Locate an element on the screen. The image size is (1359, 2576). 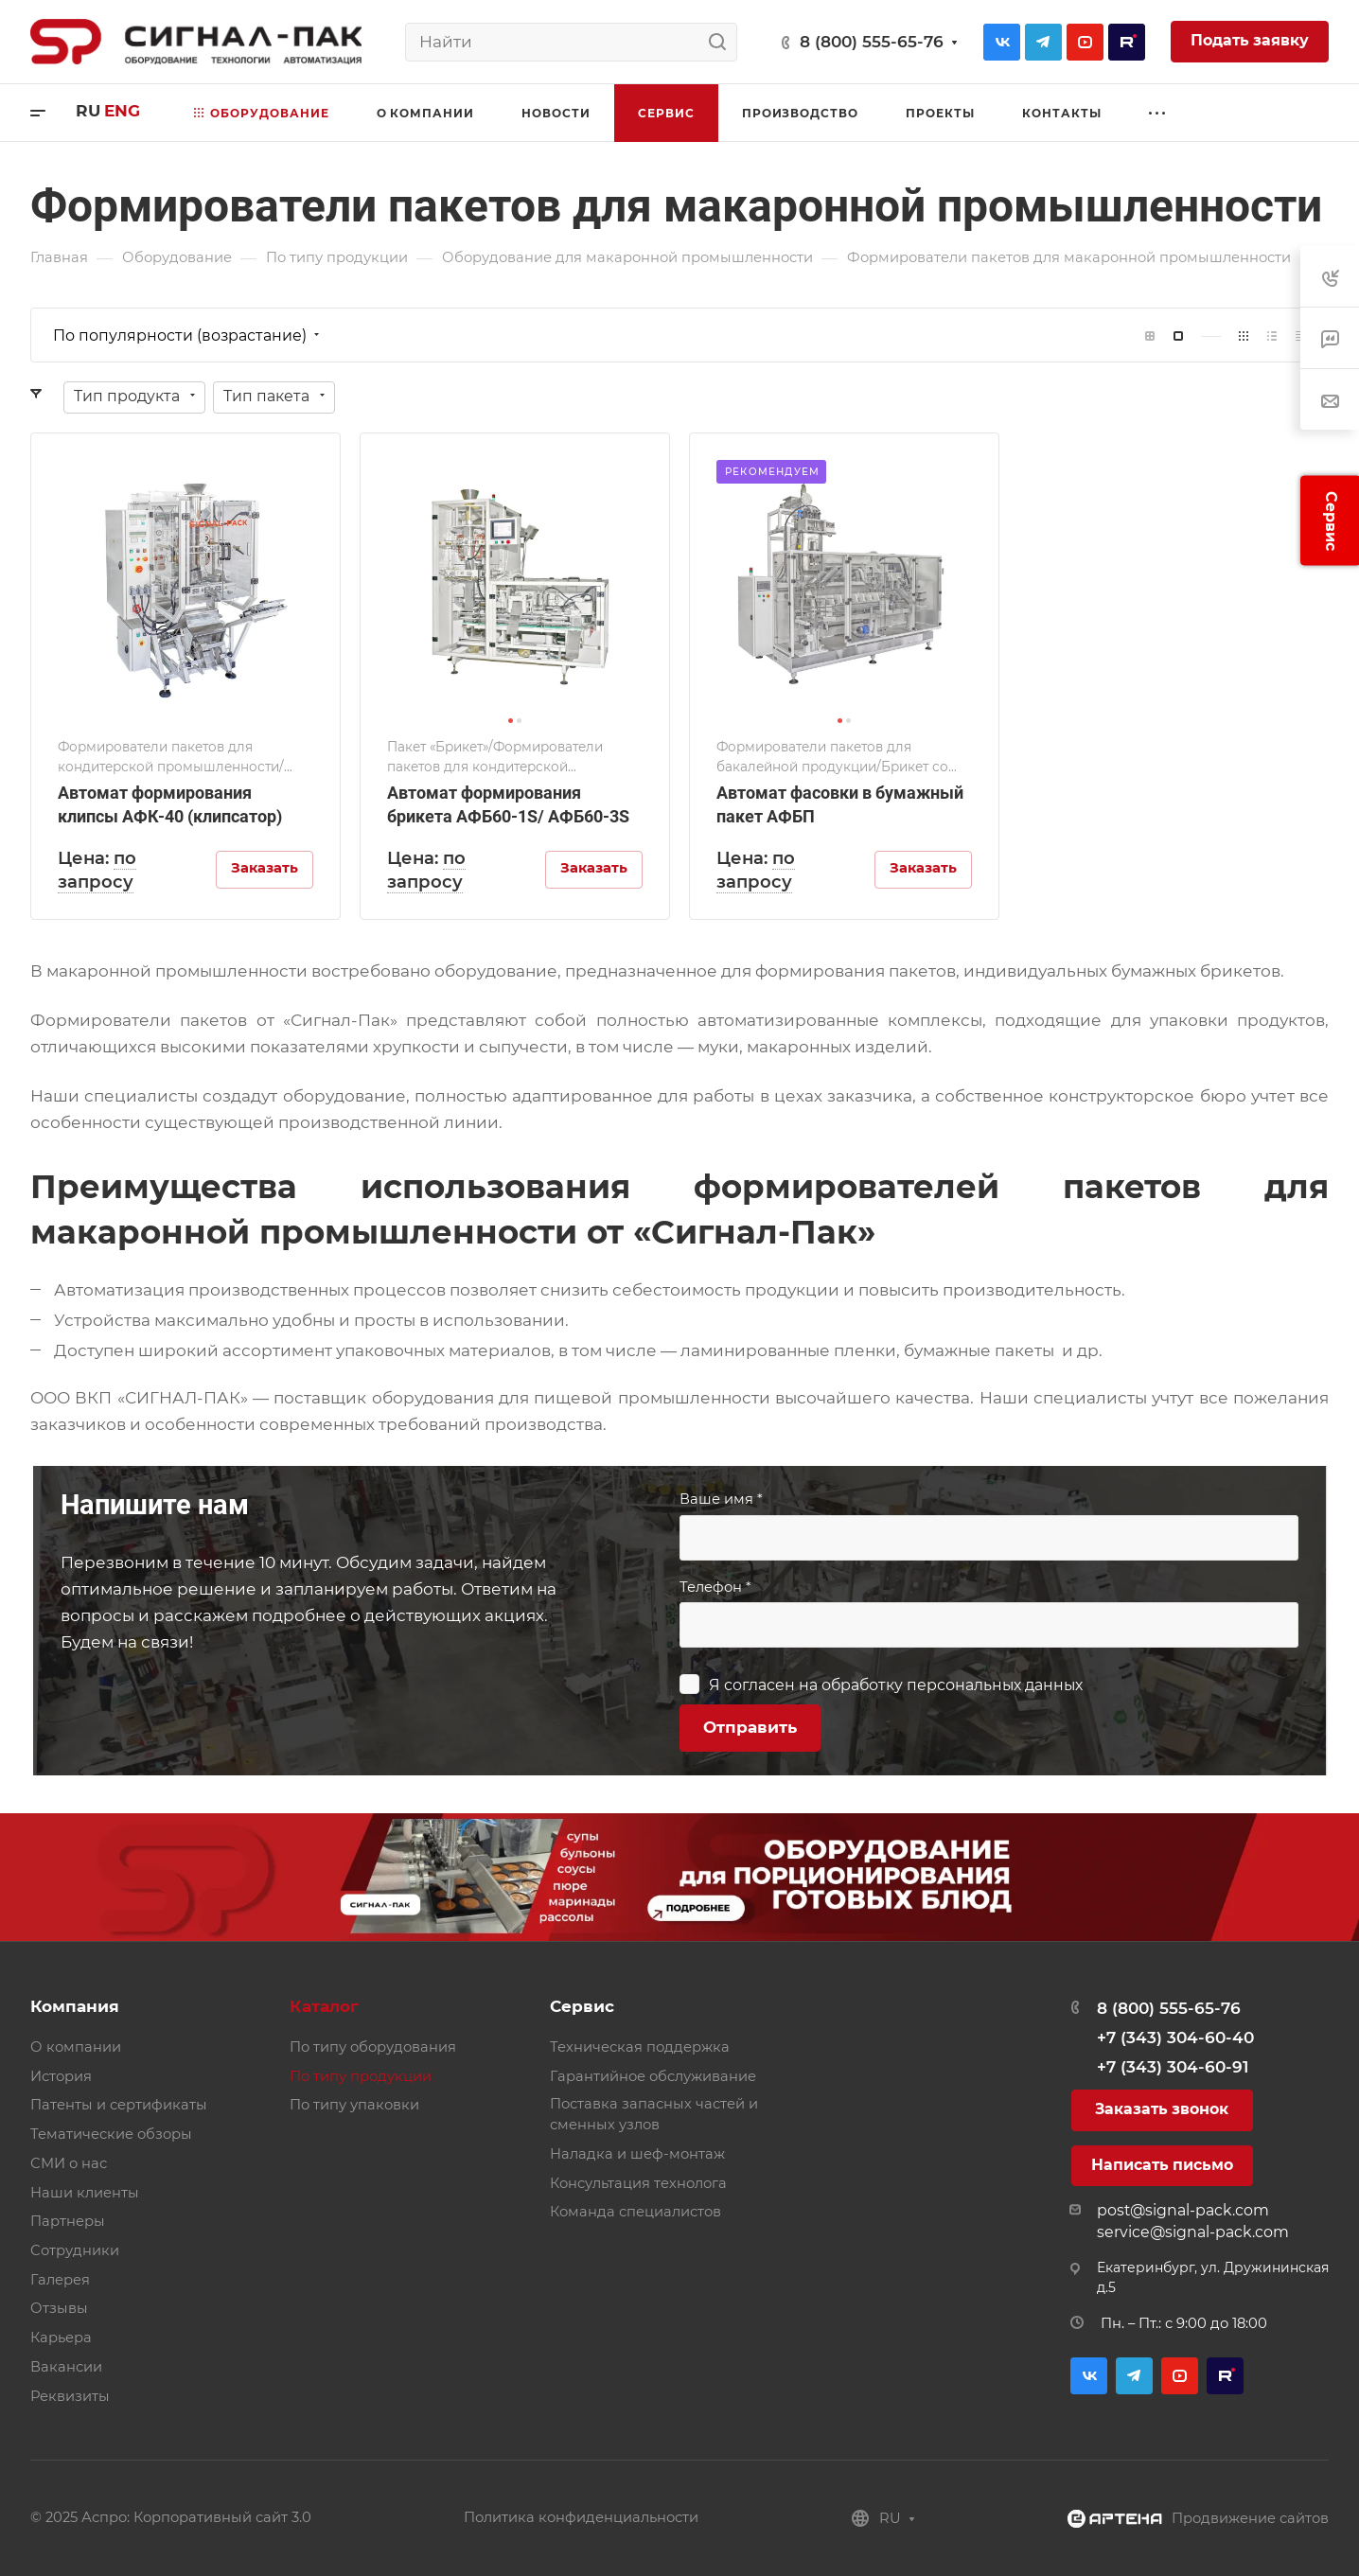
eng is located at coordinates (122, 110).